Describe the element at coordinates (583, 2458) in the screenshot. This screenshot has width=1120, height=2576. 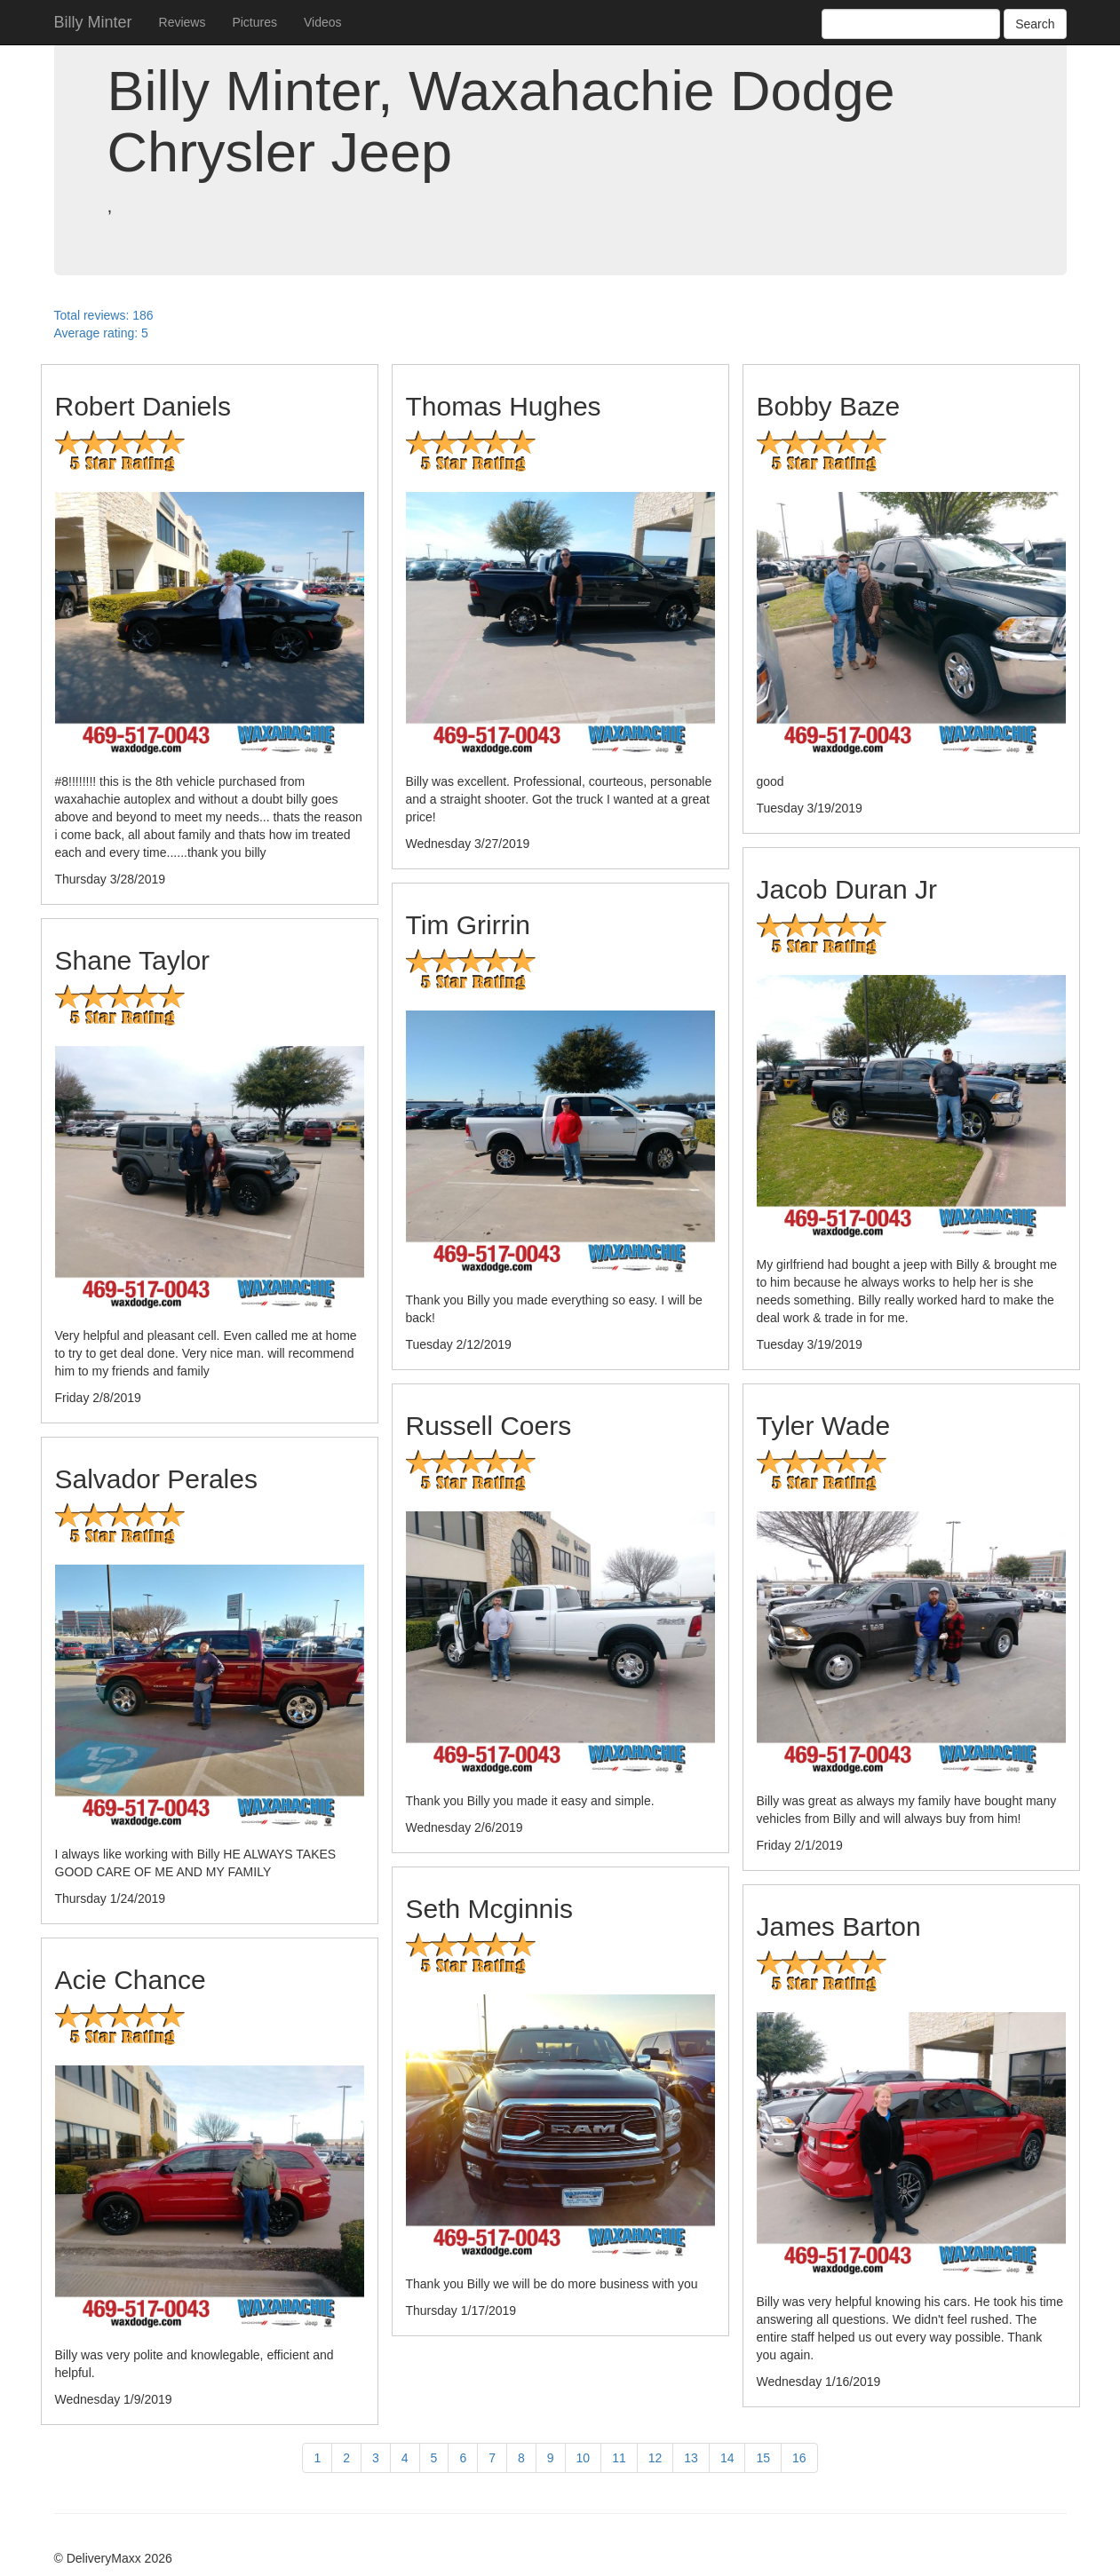
I see `10` at that location.